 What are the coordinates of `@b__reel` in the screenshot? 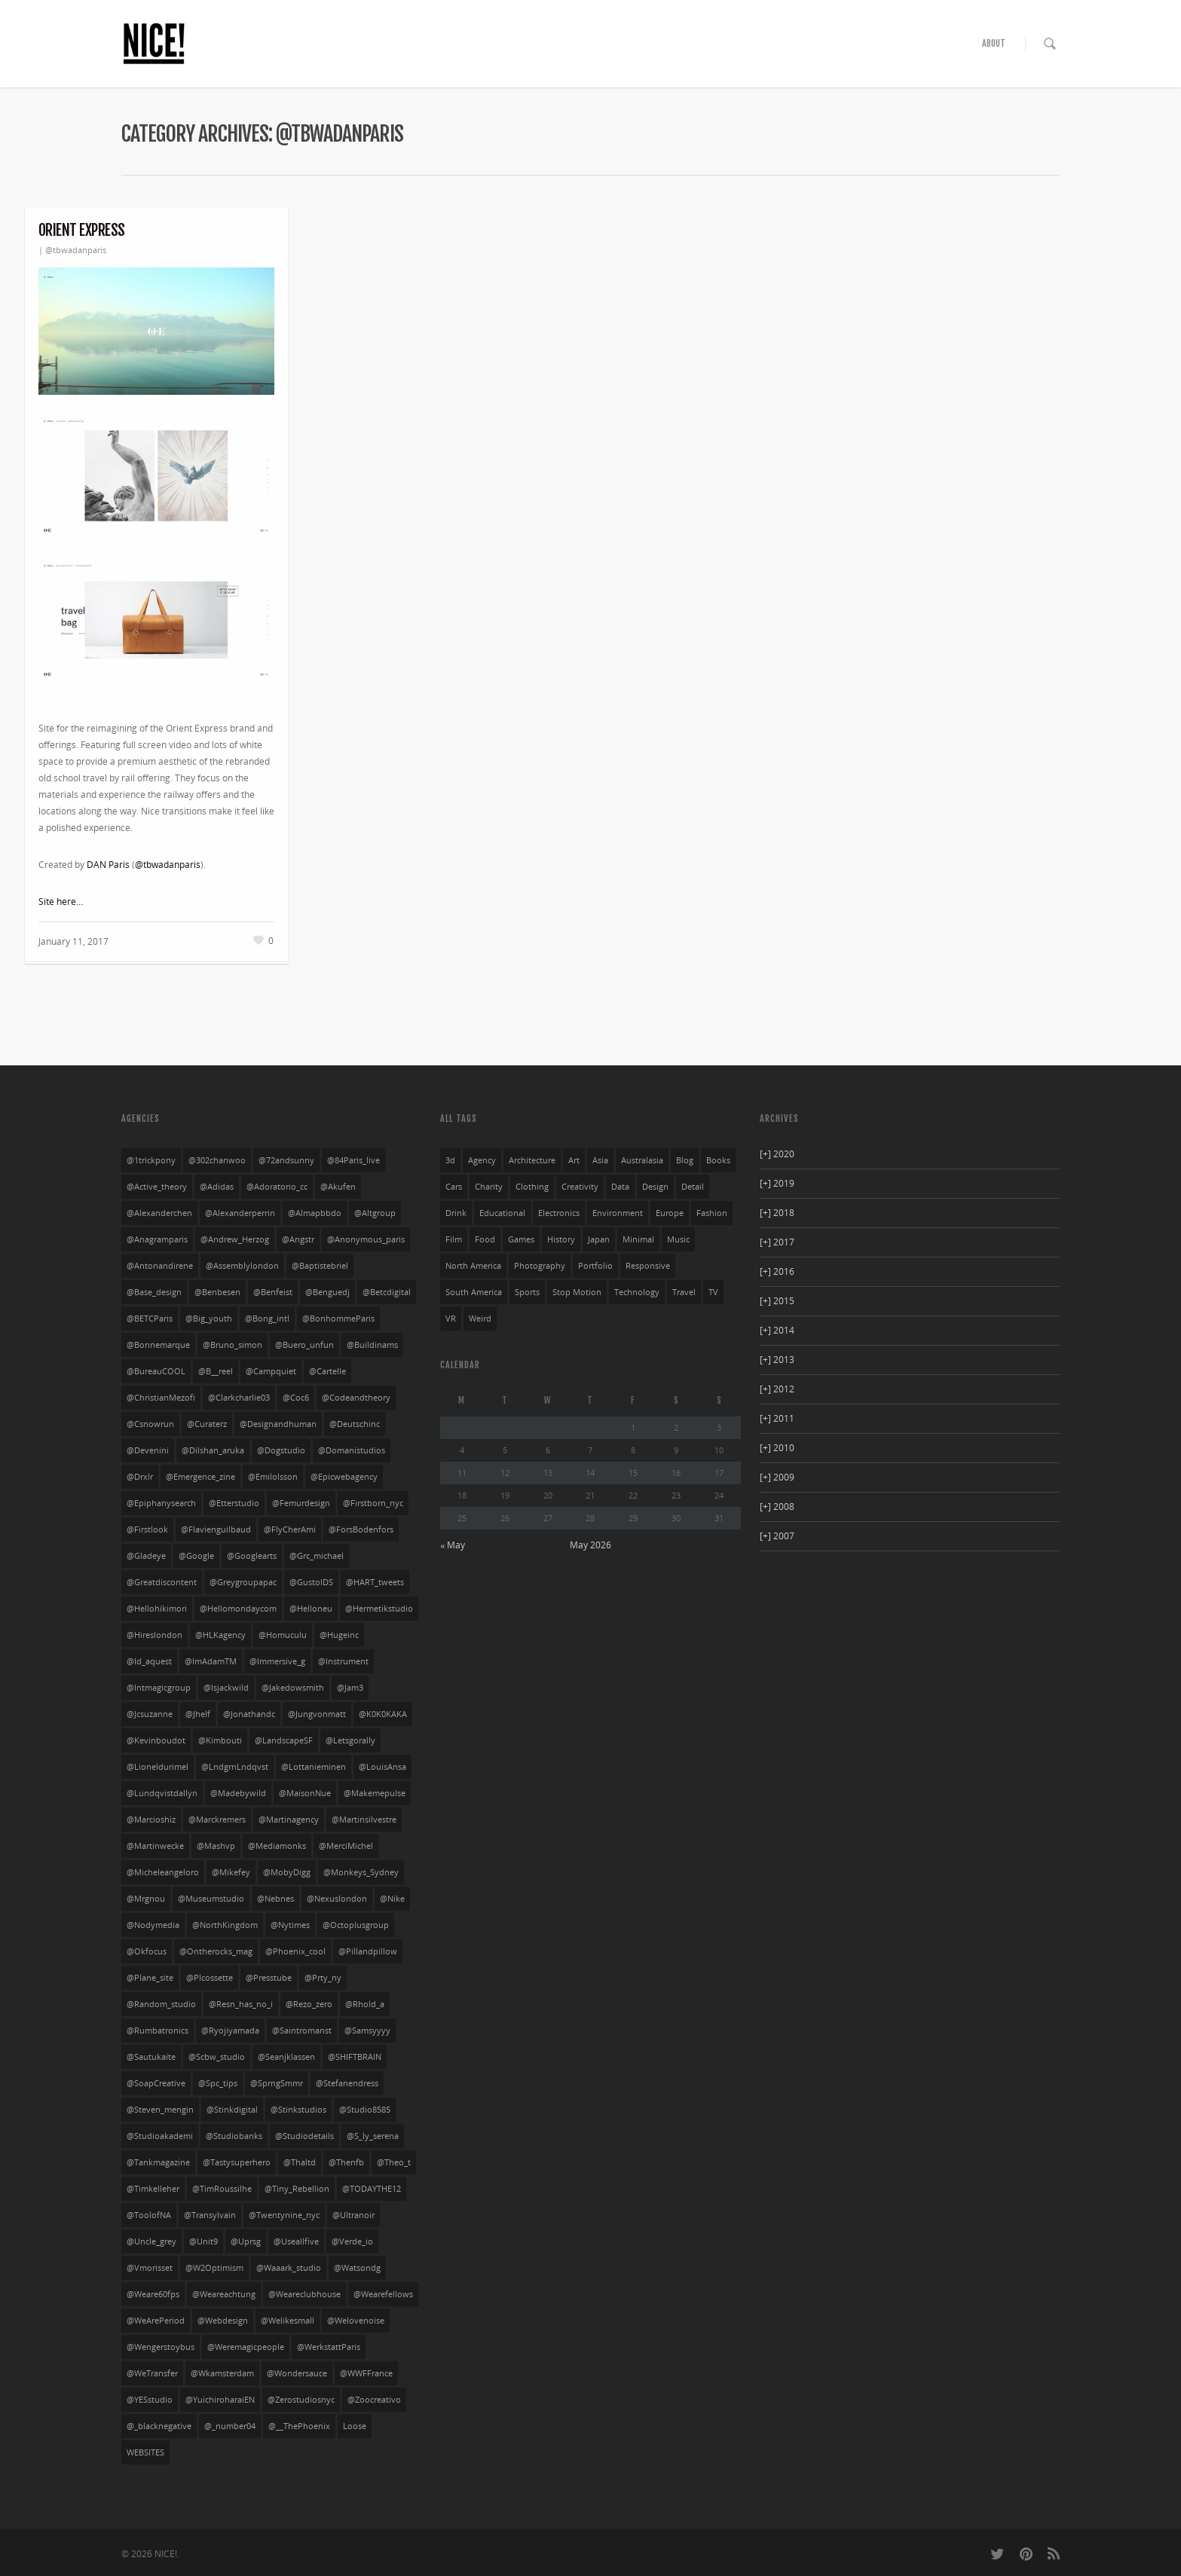 It's located at (215, 1371).